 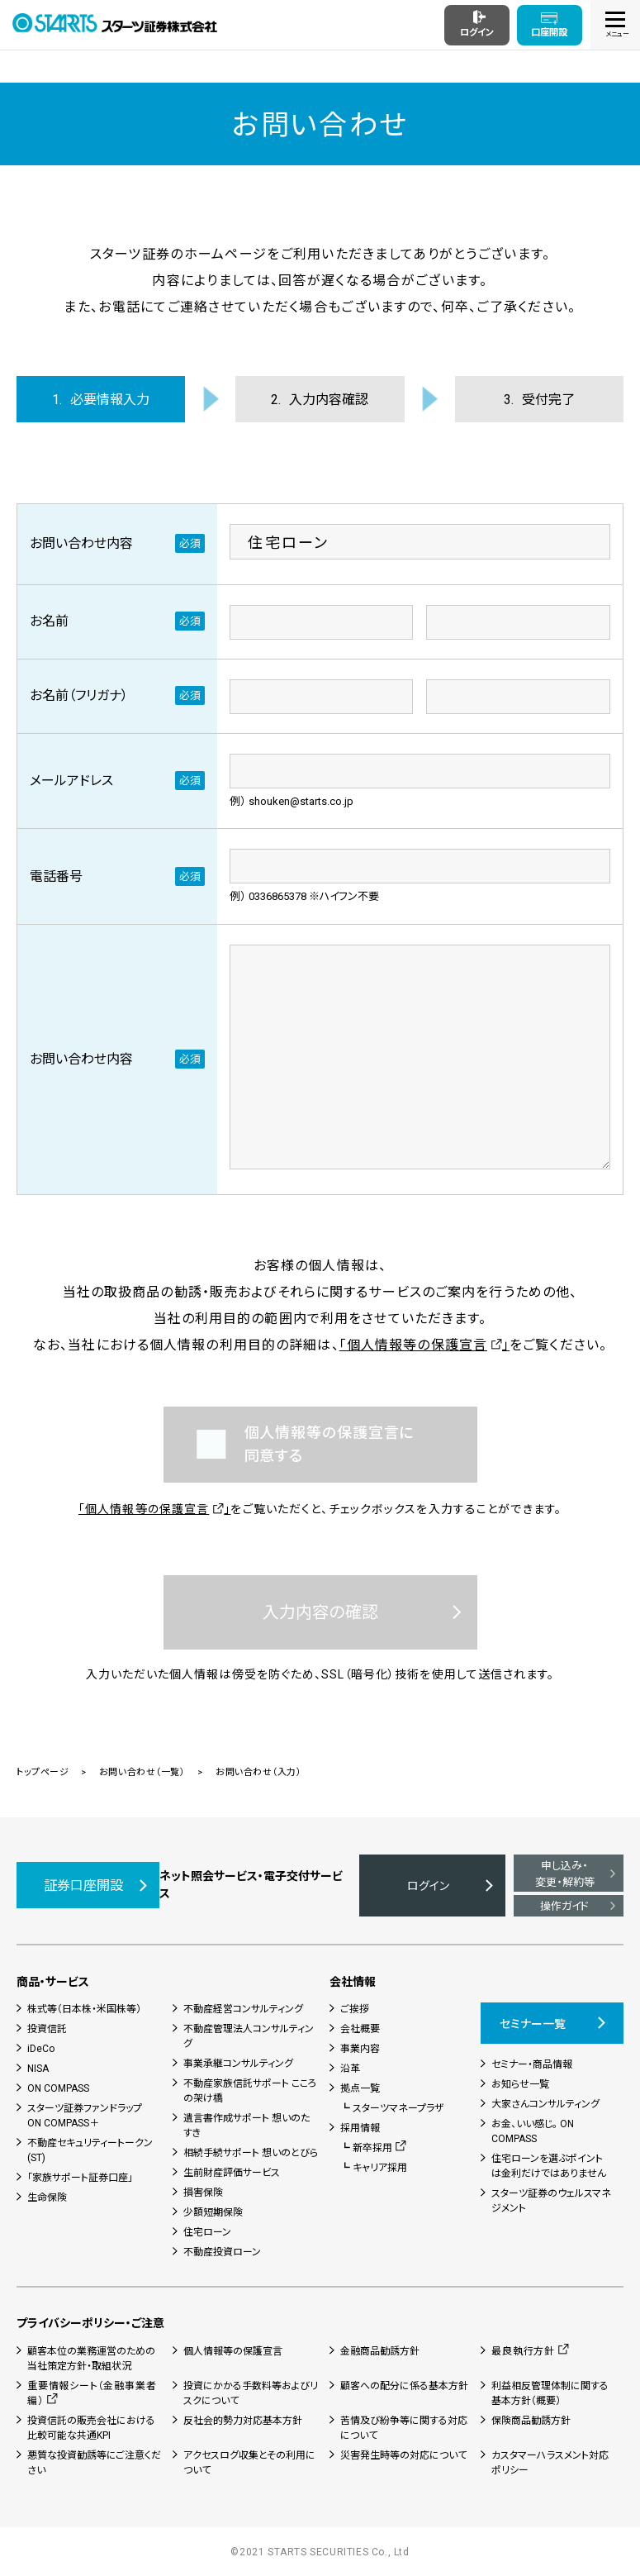 I want to click on プライバシーポリシー・ご注意, so click(x=90, y=2323).